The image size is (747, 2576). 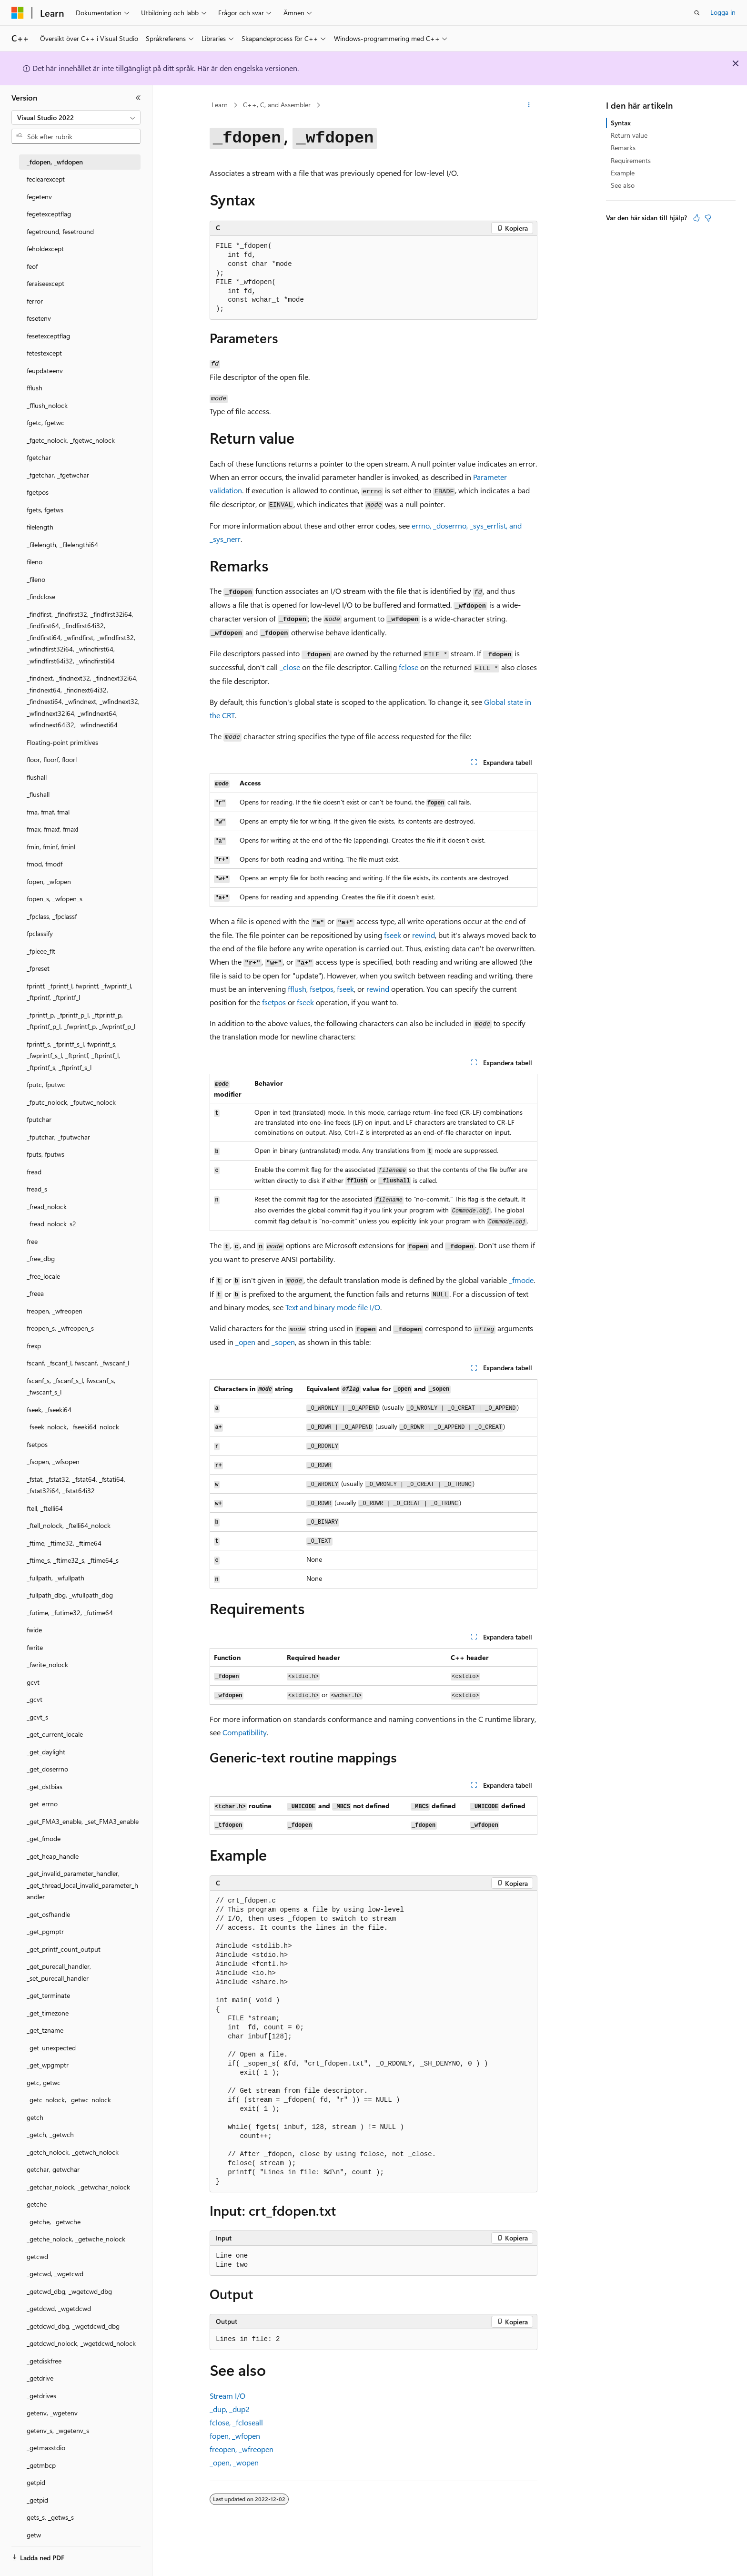 What do you see at coordinates (39, 1119) in the screenshot?
I see `fputchar [treeitem]` at bounding box center [39, 1119].